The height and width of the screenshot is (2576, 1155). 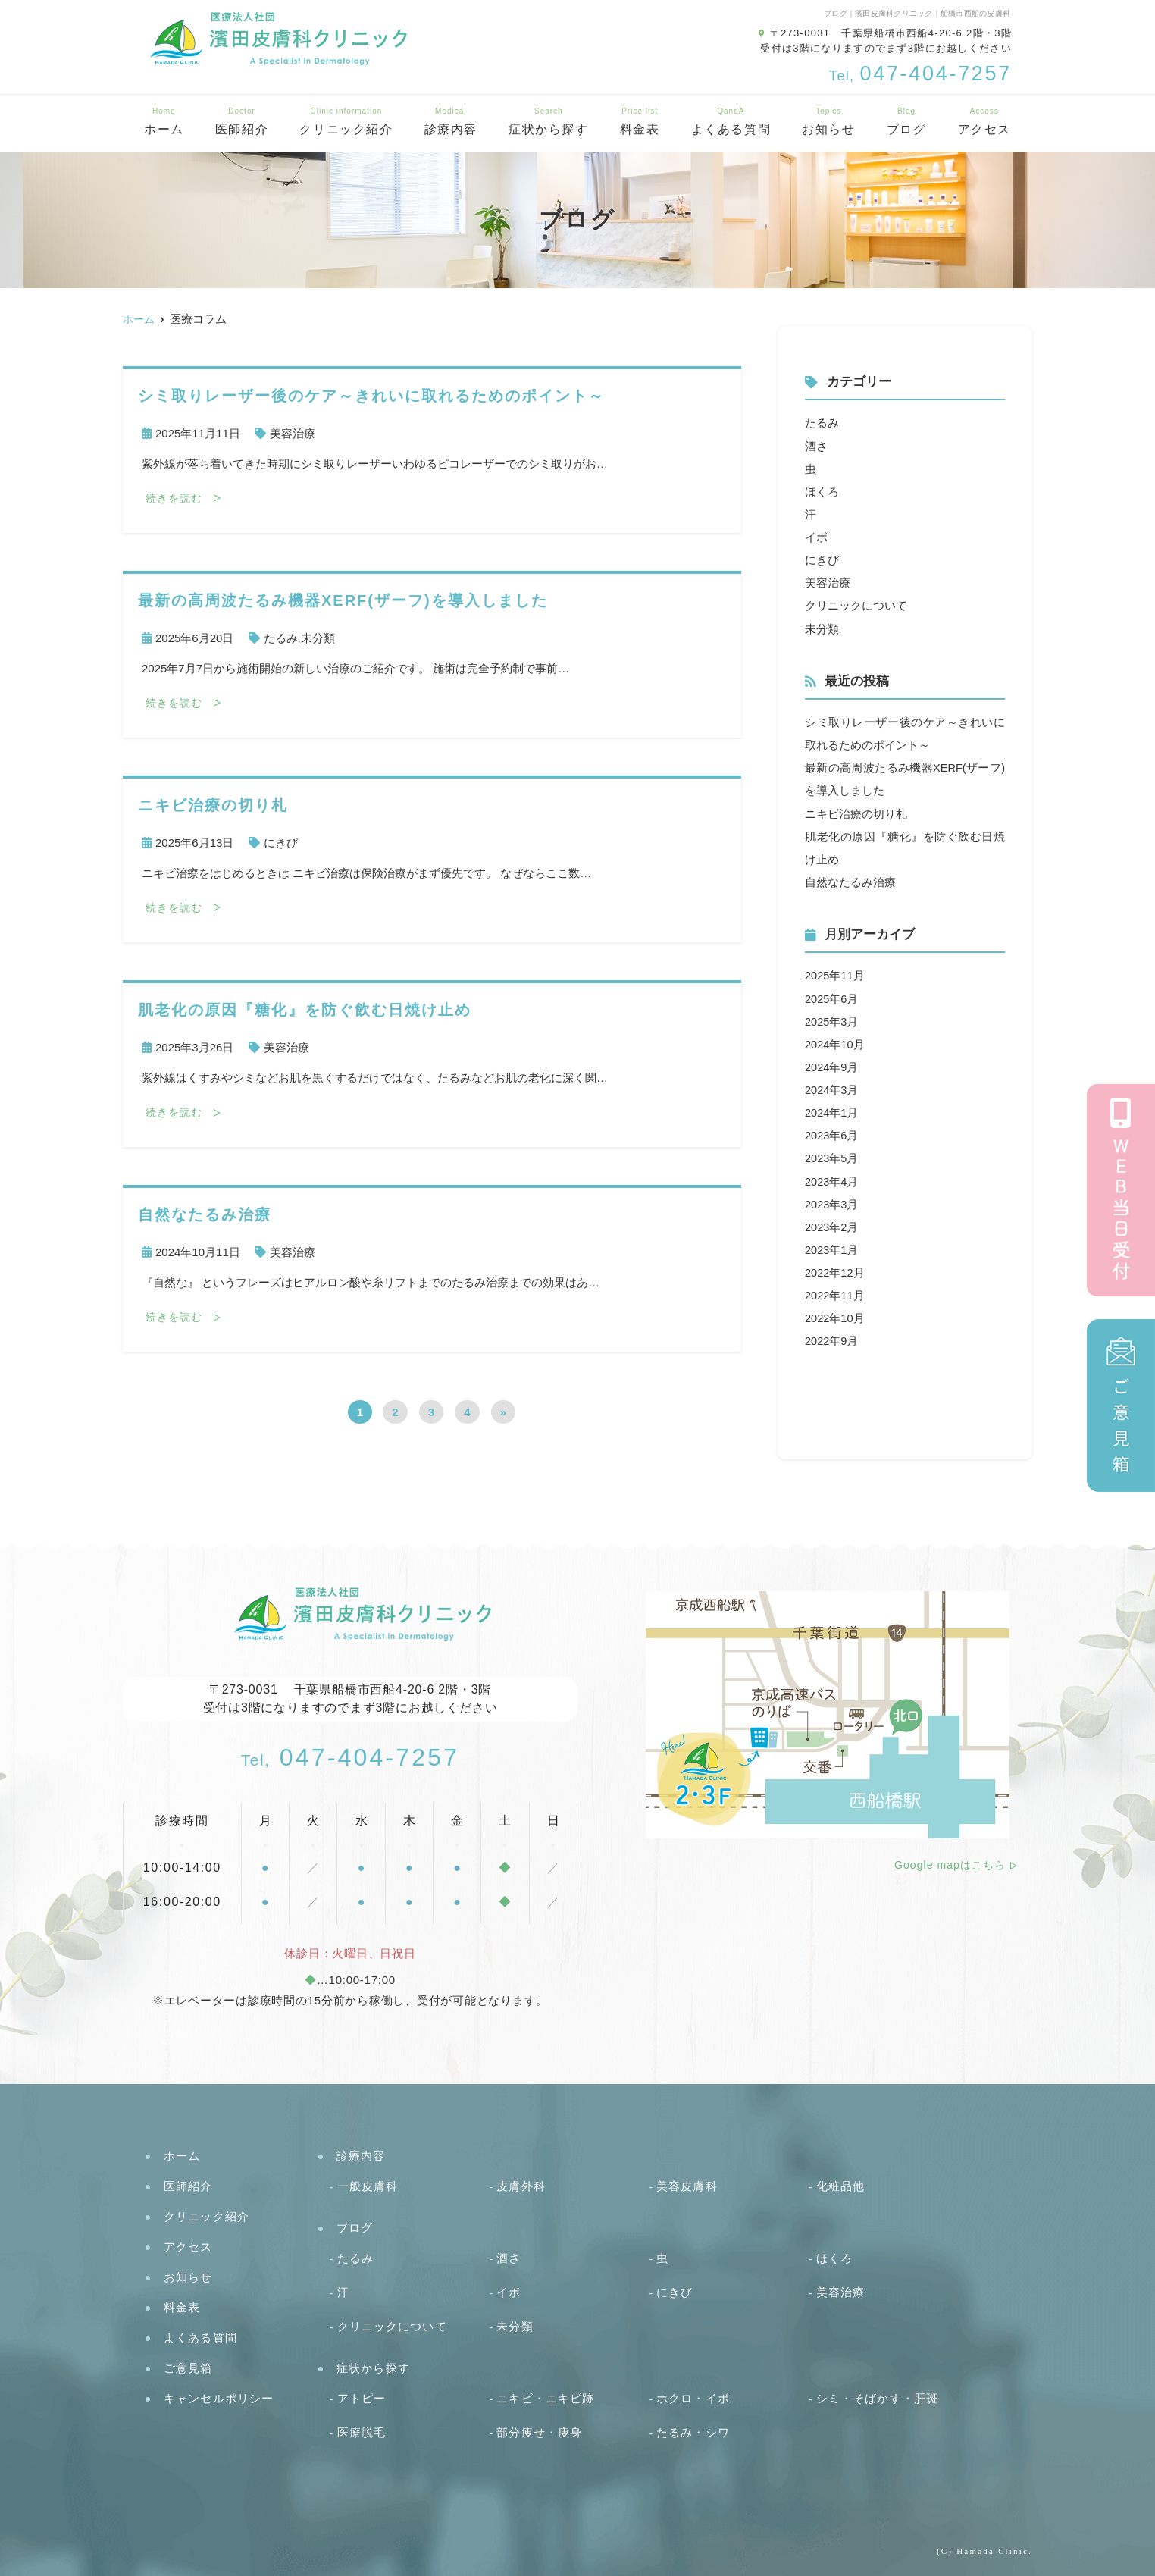 What do you see at coordinates (832, 1110) in the screenshot?
I see `2024年1月` at bounding box center [832, 1110].